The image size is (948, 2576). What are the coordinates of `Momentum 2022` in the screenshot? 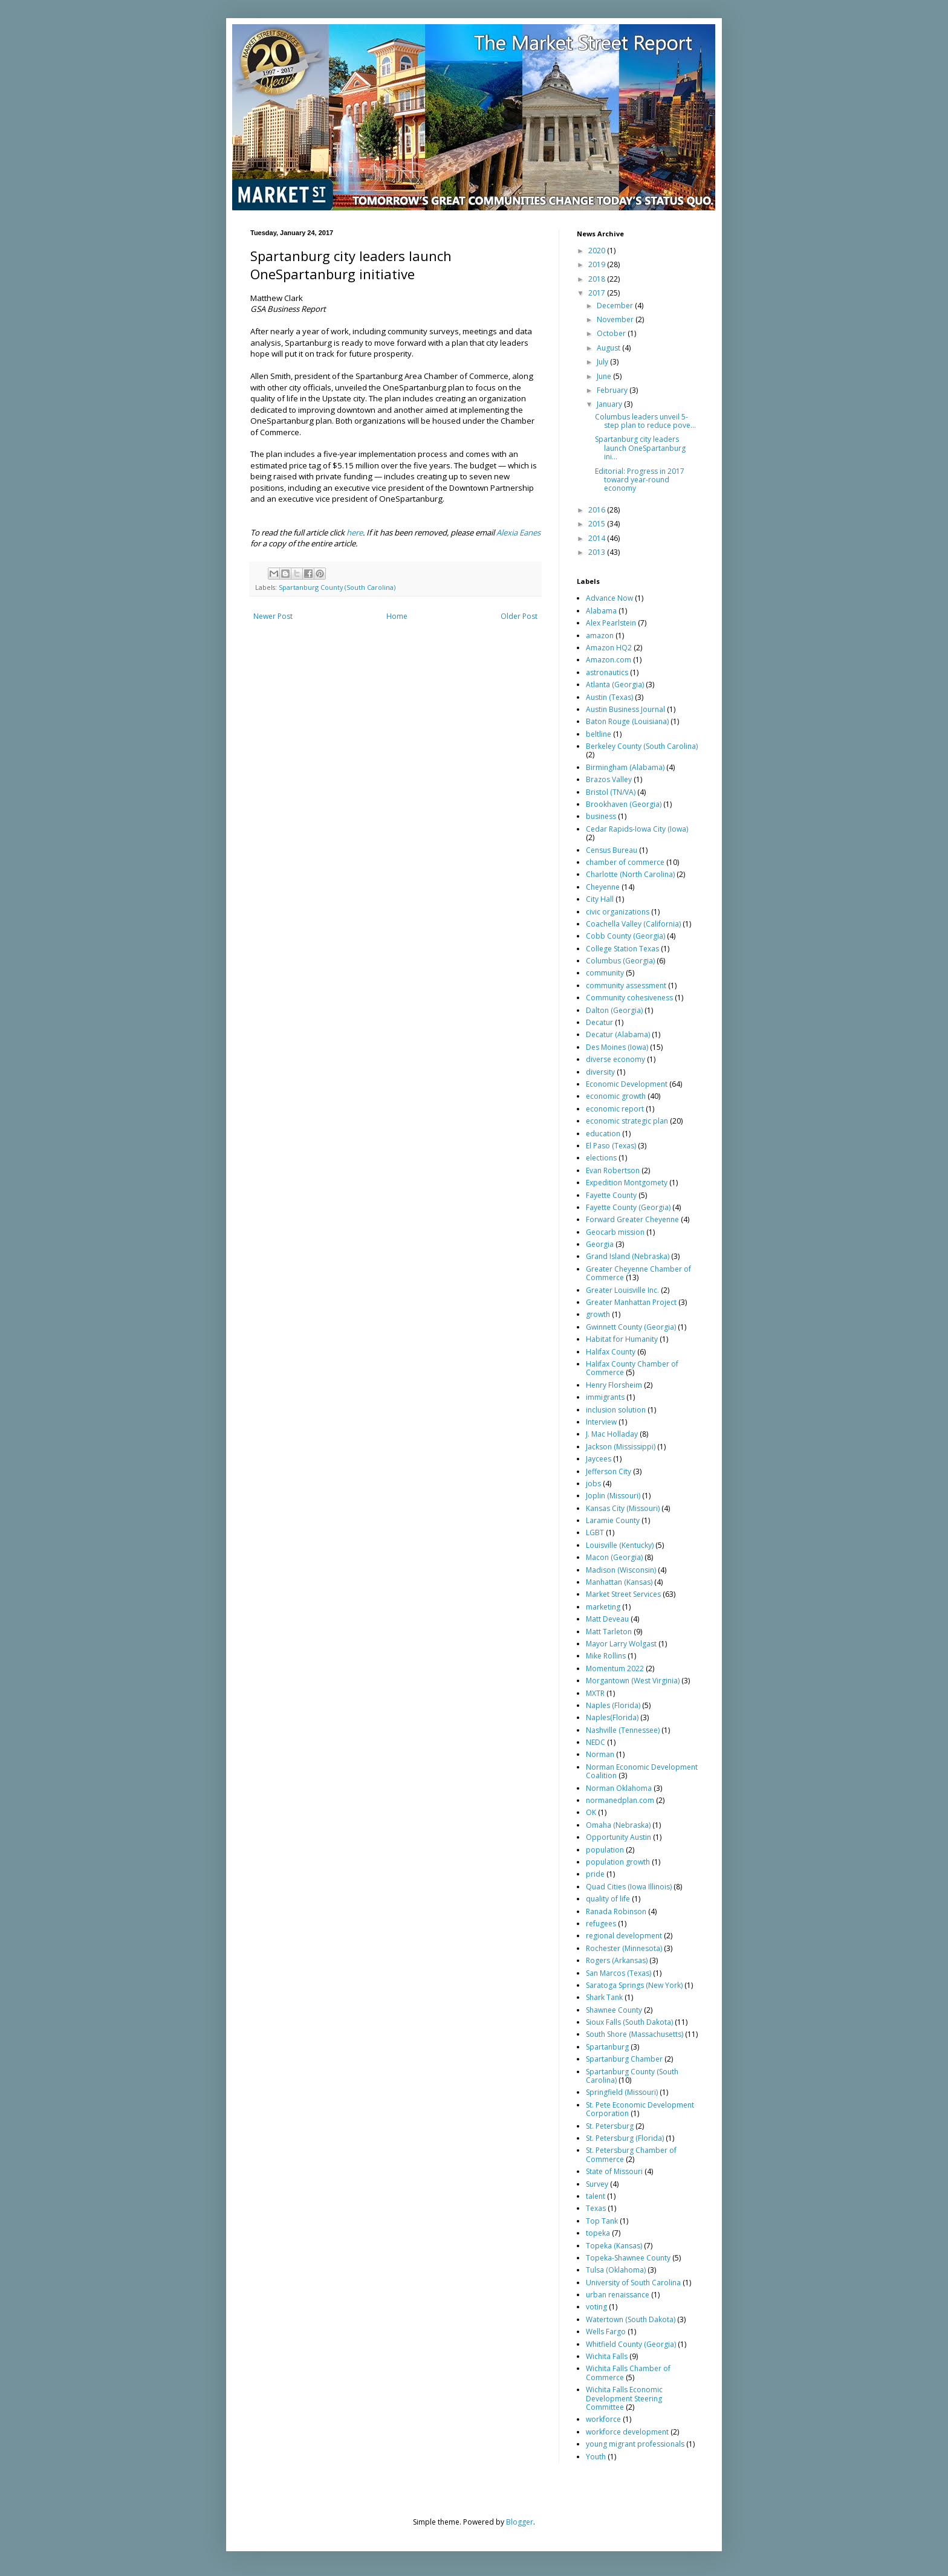 It's located at (615, 1668).